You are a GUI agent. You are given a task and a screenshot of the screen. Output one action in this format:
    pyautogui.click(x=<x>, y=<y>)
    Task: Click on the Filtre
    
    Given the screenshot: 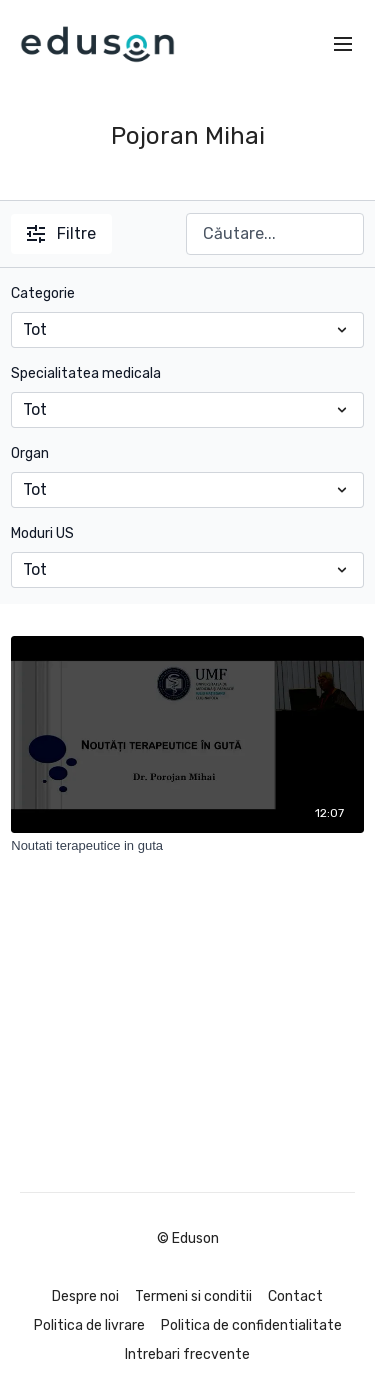 What is the action you would take?
    pyautogui.click(x=61, y=233)
    